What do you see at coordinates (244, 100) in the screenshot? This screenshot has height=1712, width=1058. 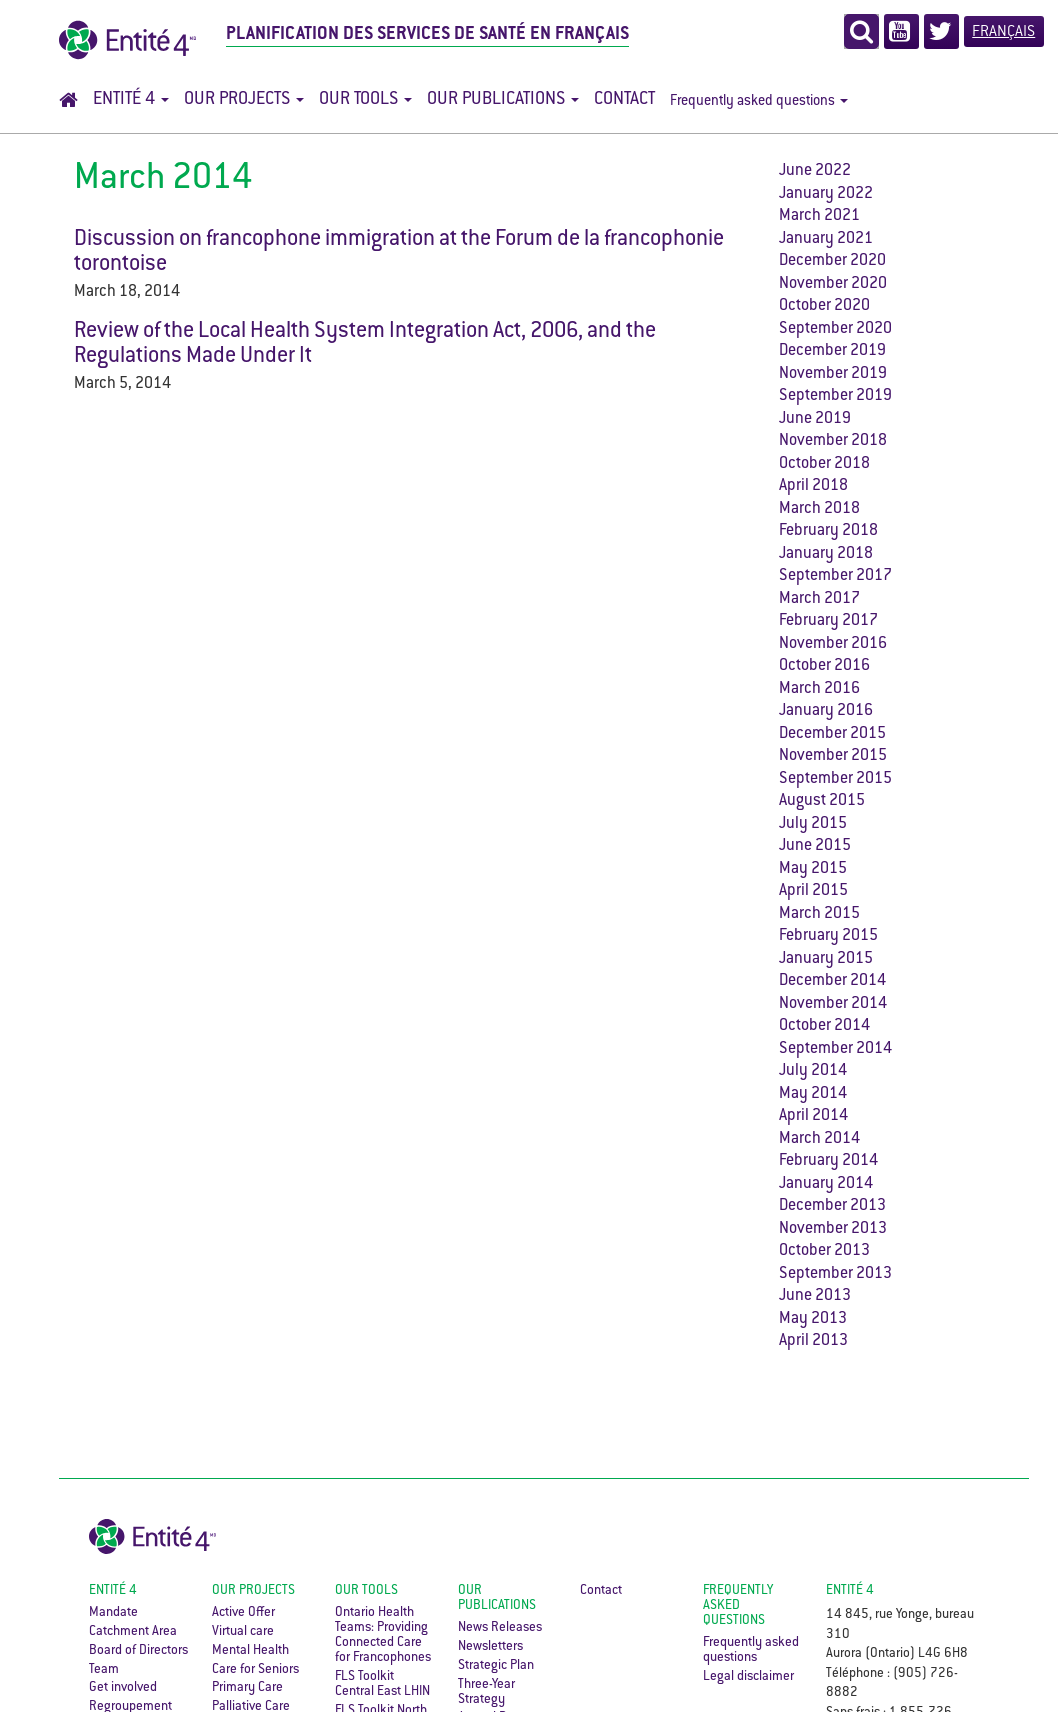 I see `Our Projects` at bounding box center [244, 100].